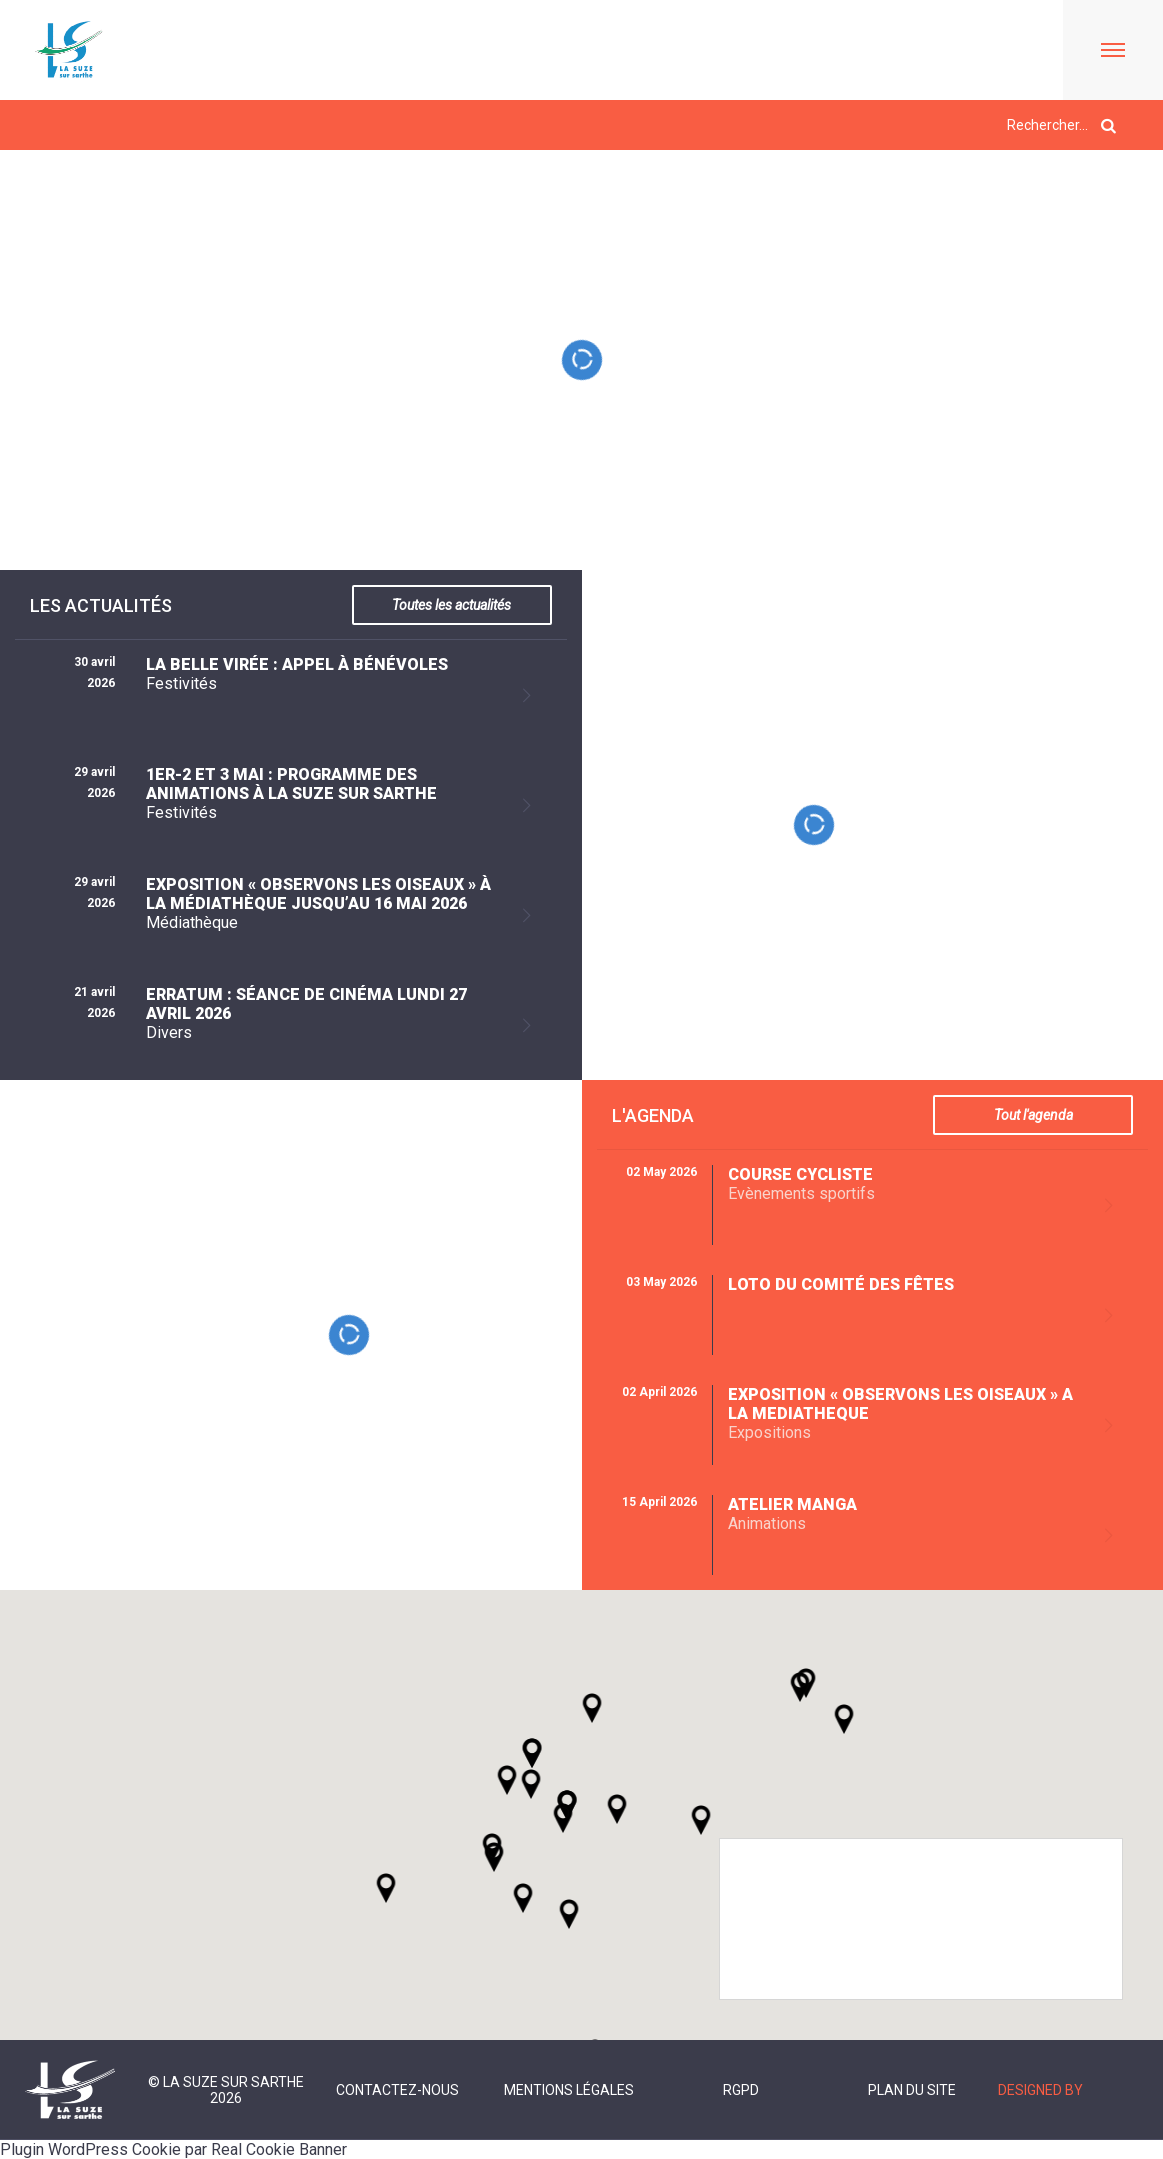  Describe the element at coordinates (741, 2090) in the screenshot. I see `RGPD` at that location.